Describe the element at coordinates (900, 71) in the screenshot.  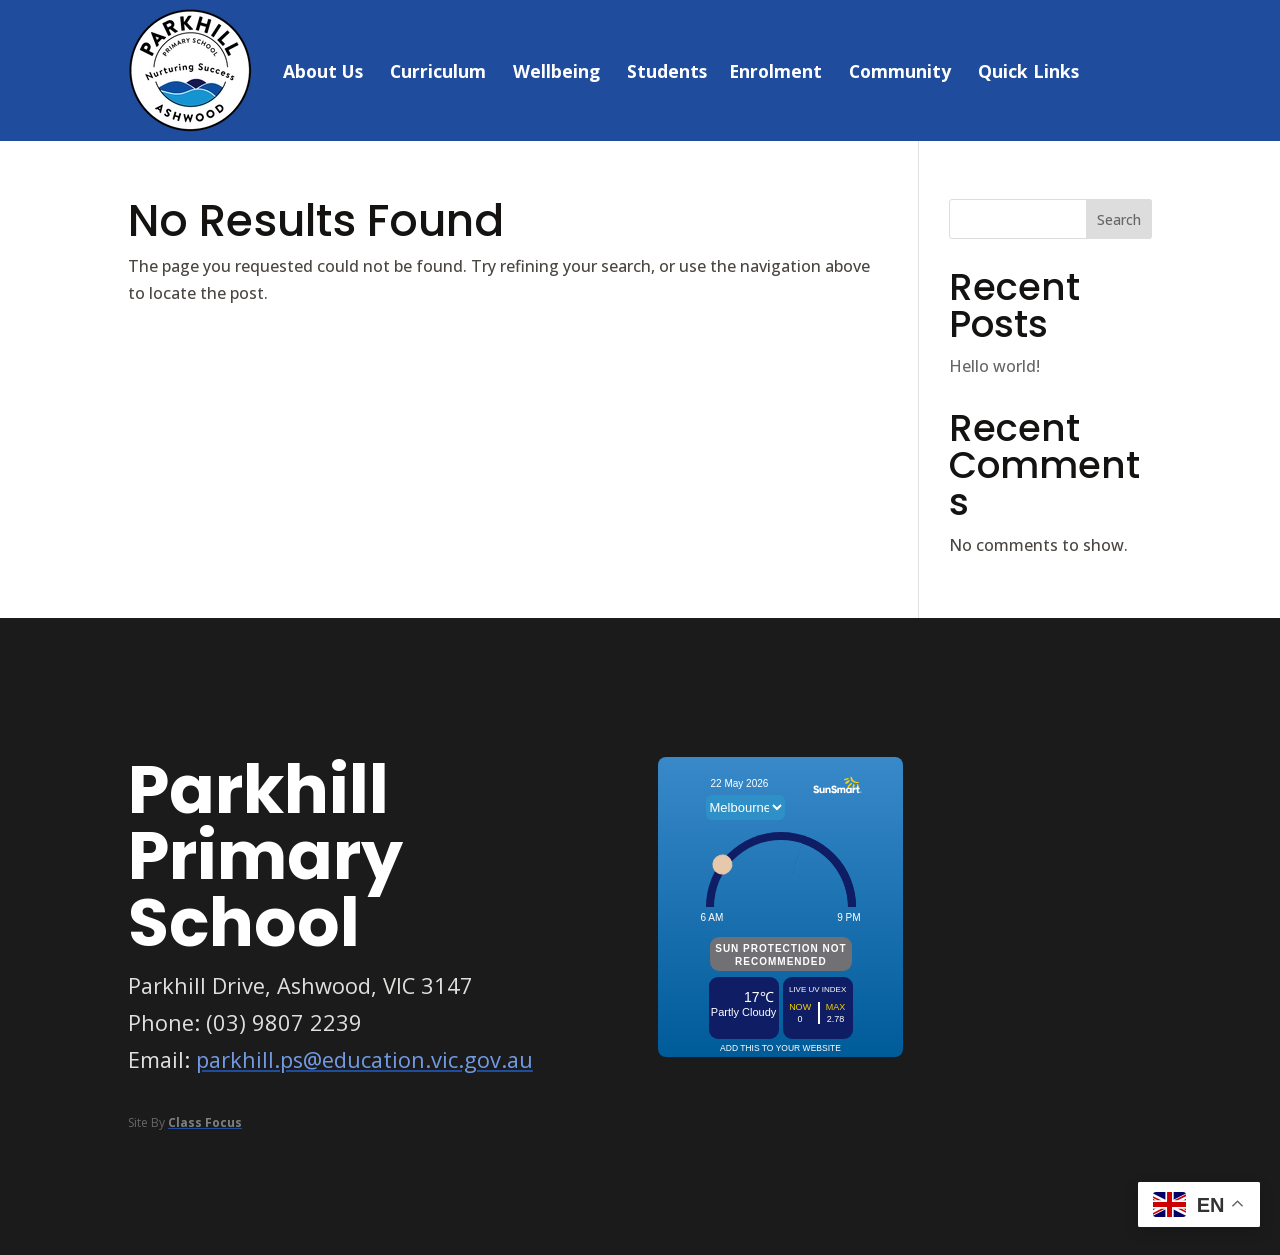
I see `Community` at that location.